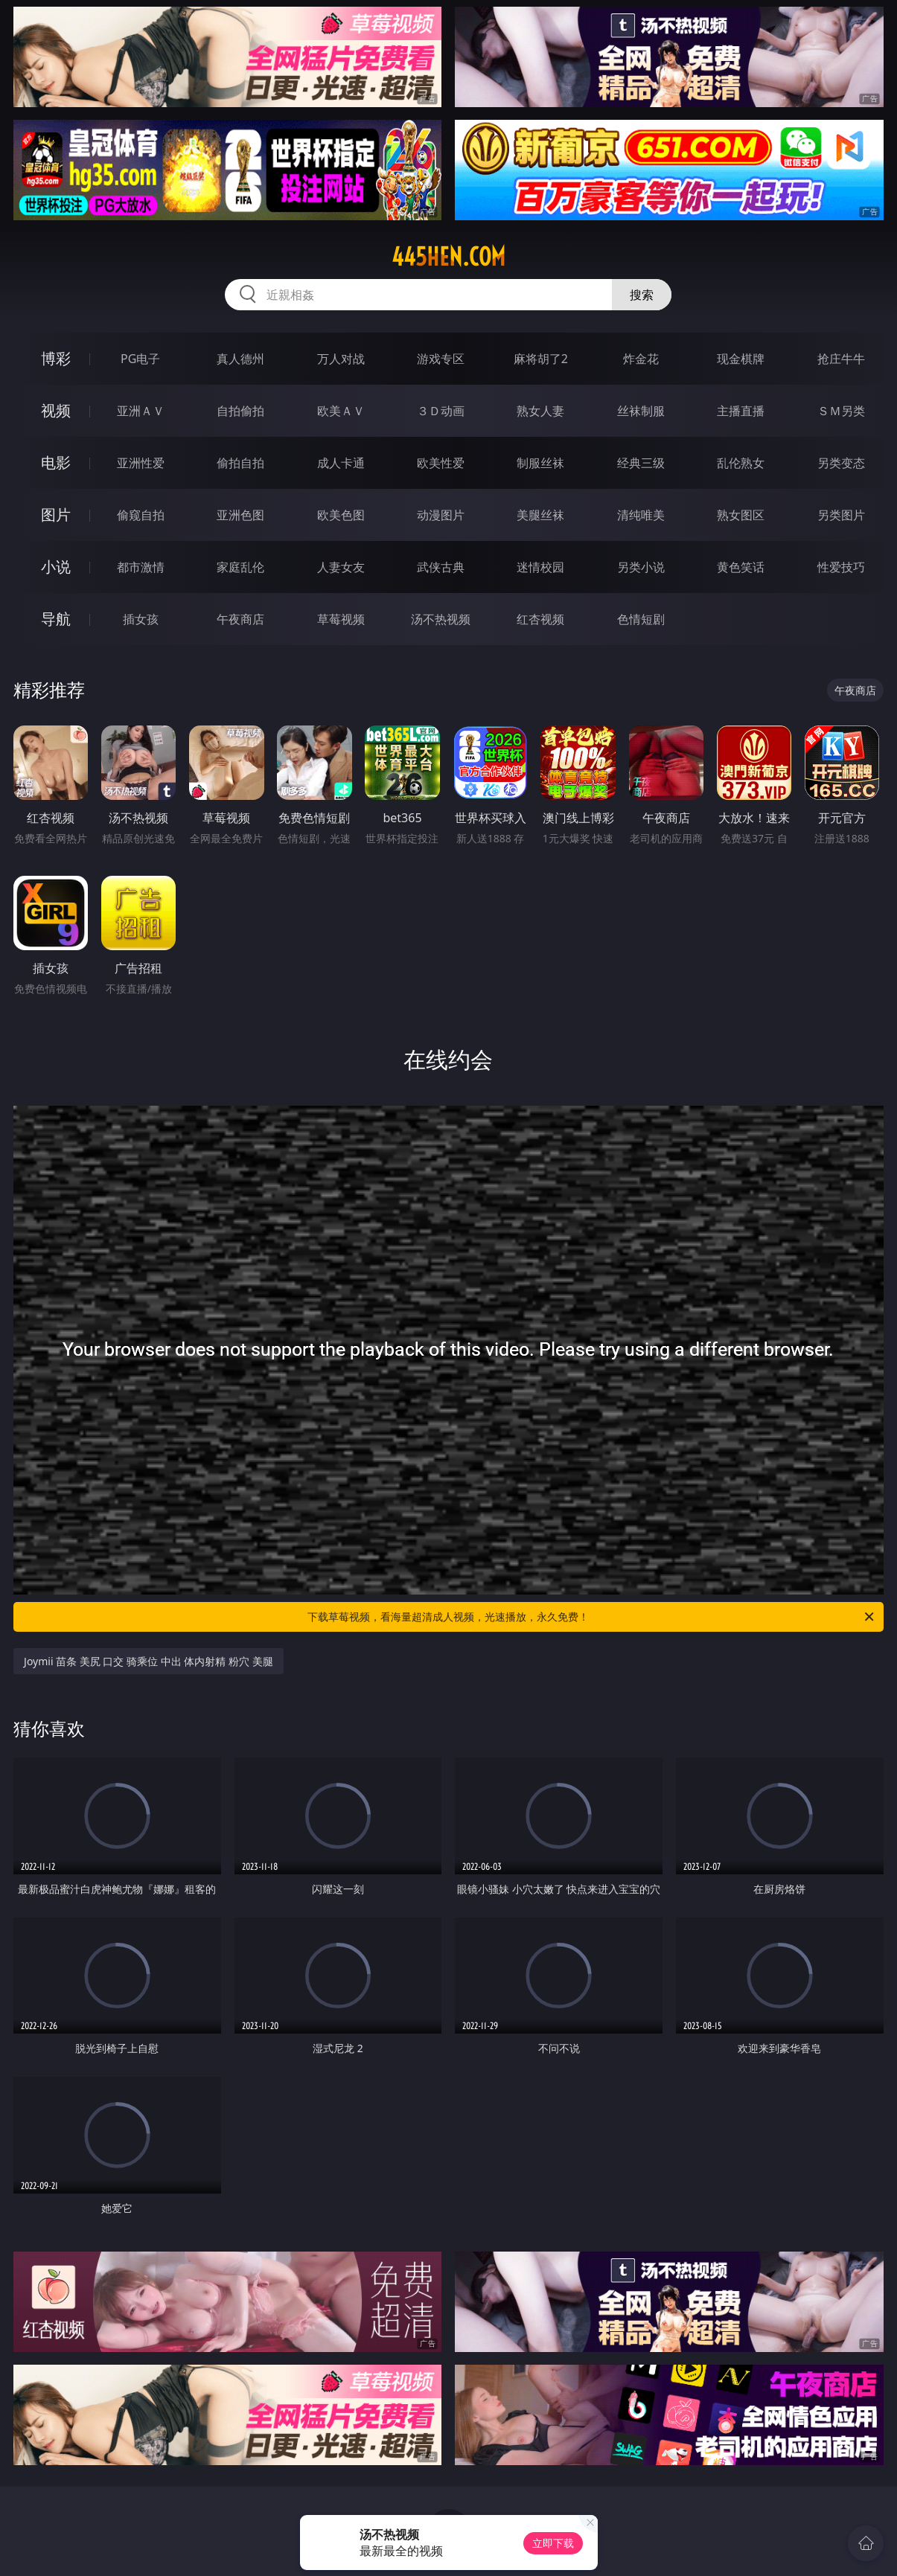 The width and height of the screenshot is (897, 2576). What do you see at coordinates (441, 358) in the screenshot?
I see `游戏专区` at bounding box center [441, 358].